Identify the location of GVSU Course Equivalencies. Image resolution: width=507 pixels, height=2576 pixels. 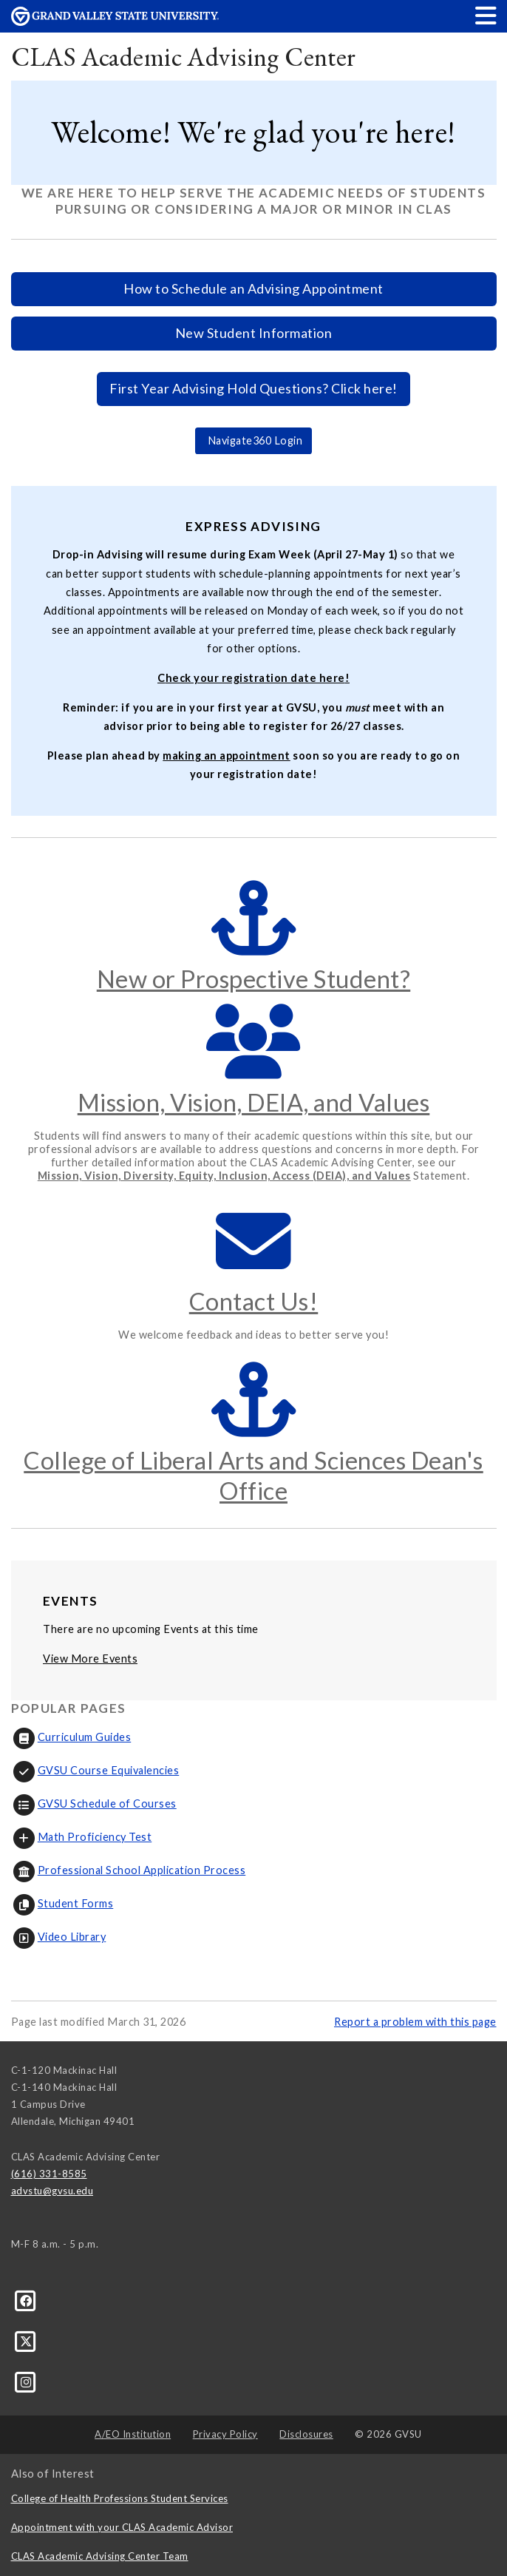
(95, 1770).